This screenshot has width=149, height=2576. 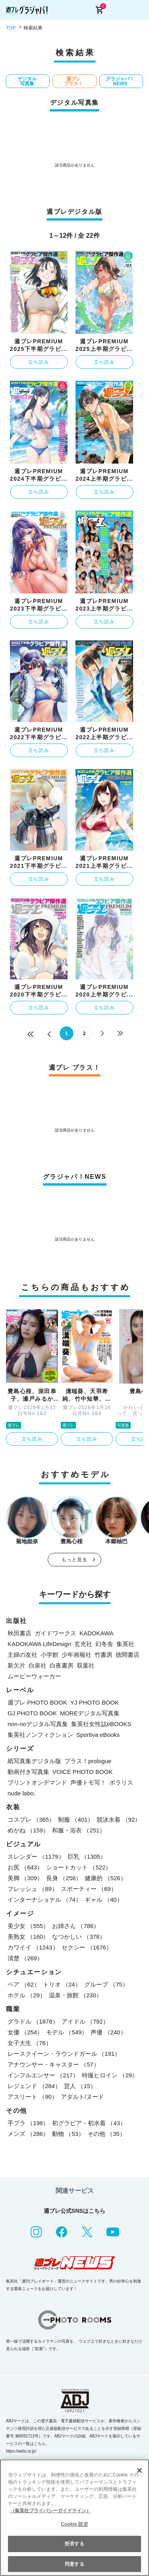 I want to click on グラジャパ！NEWS, so click(x=120, y=81).